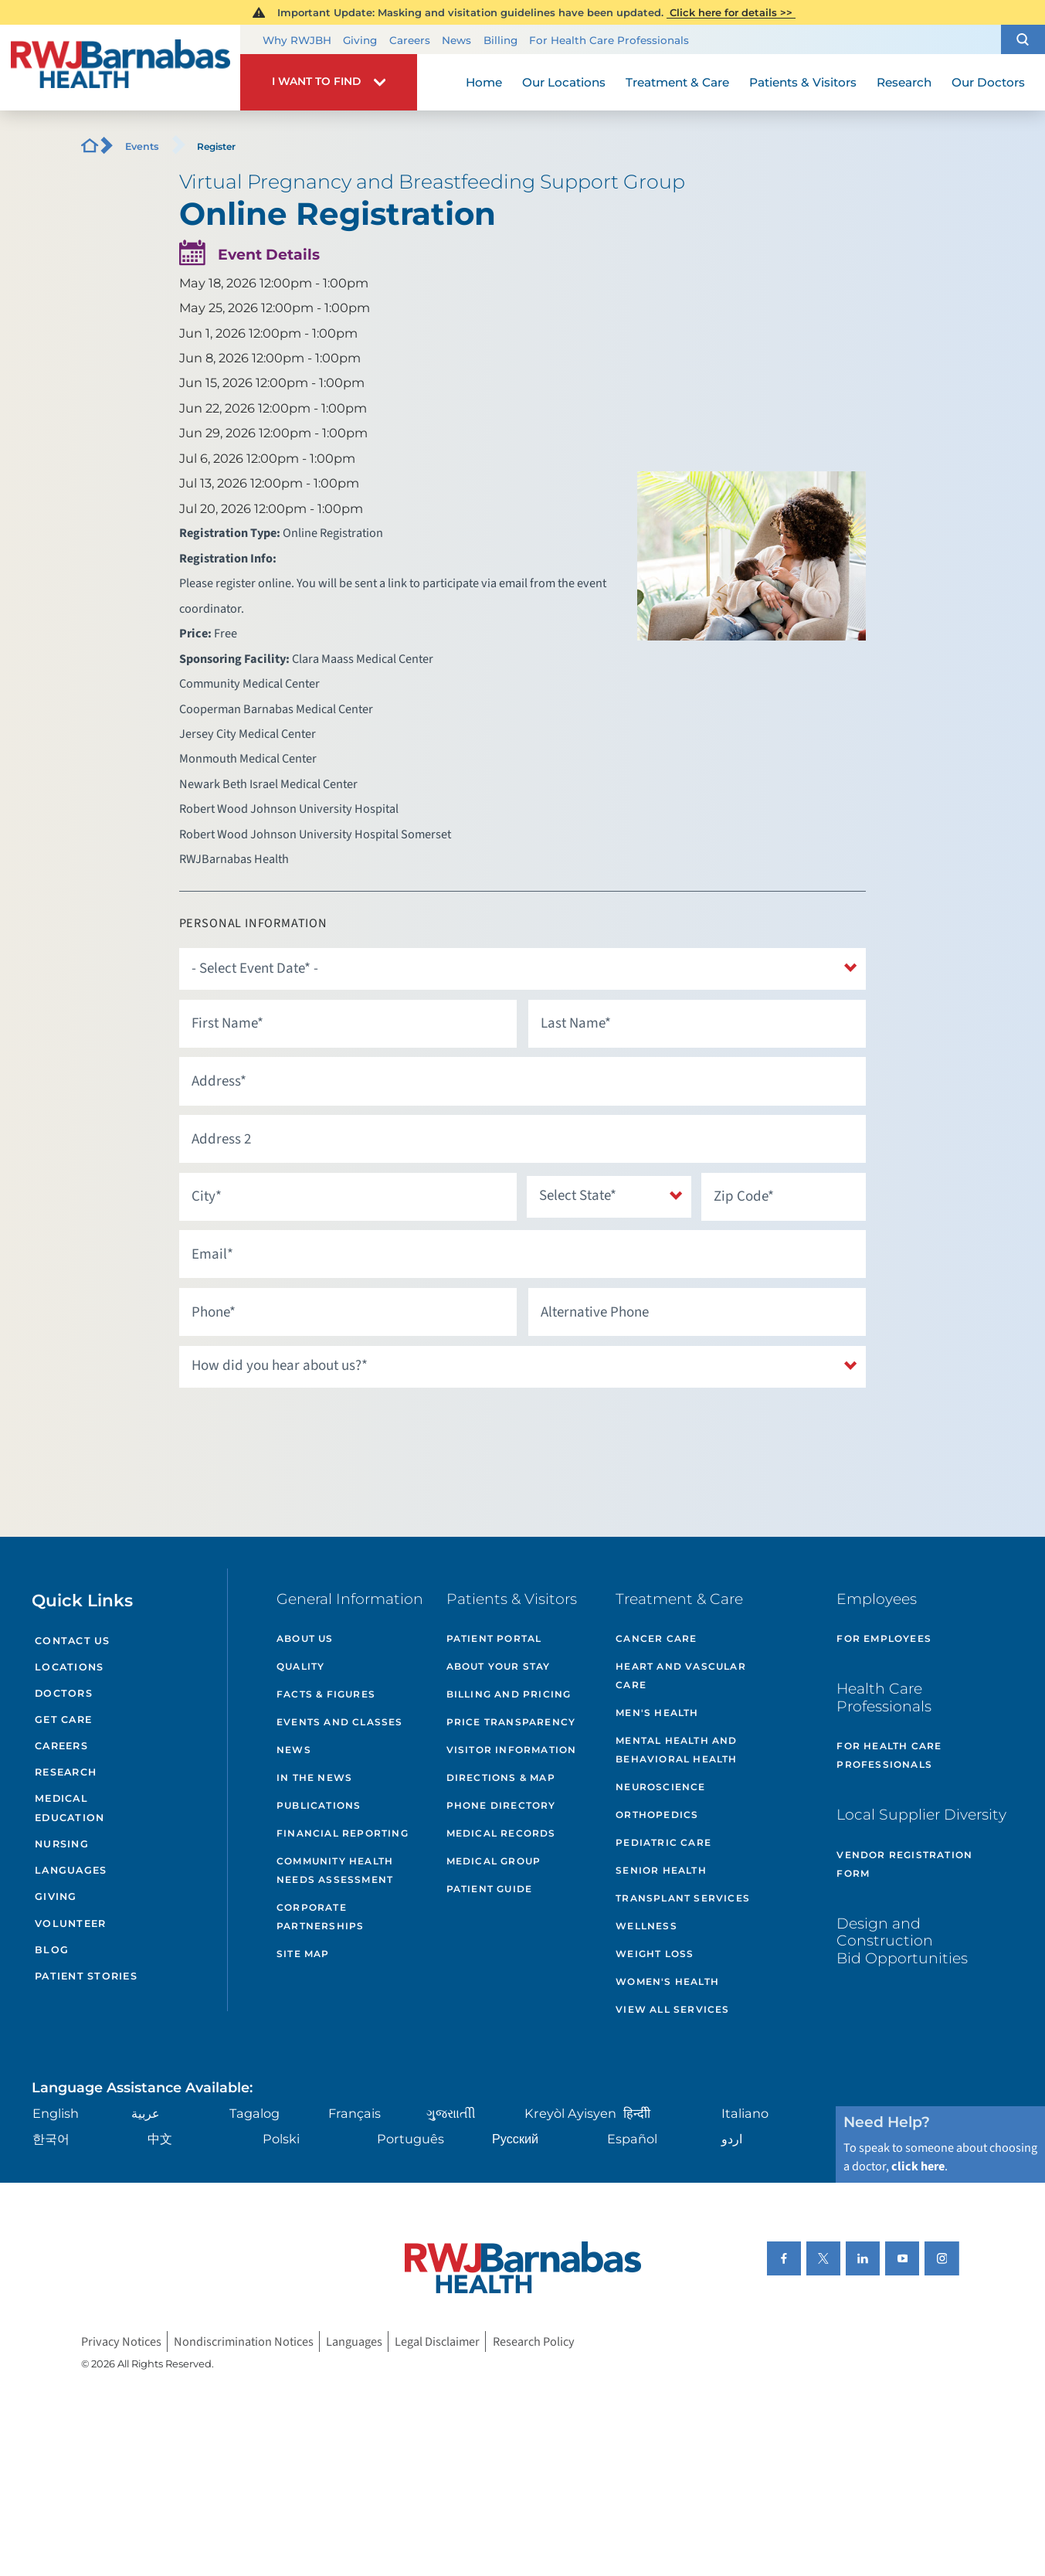  I want to click on Price Transparency, so click(511, 1722).